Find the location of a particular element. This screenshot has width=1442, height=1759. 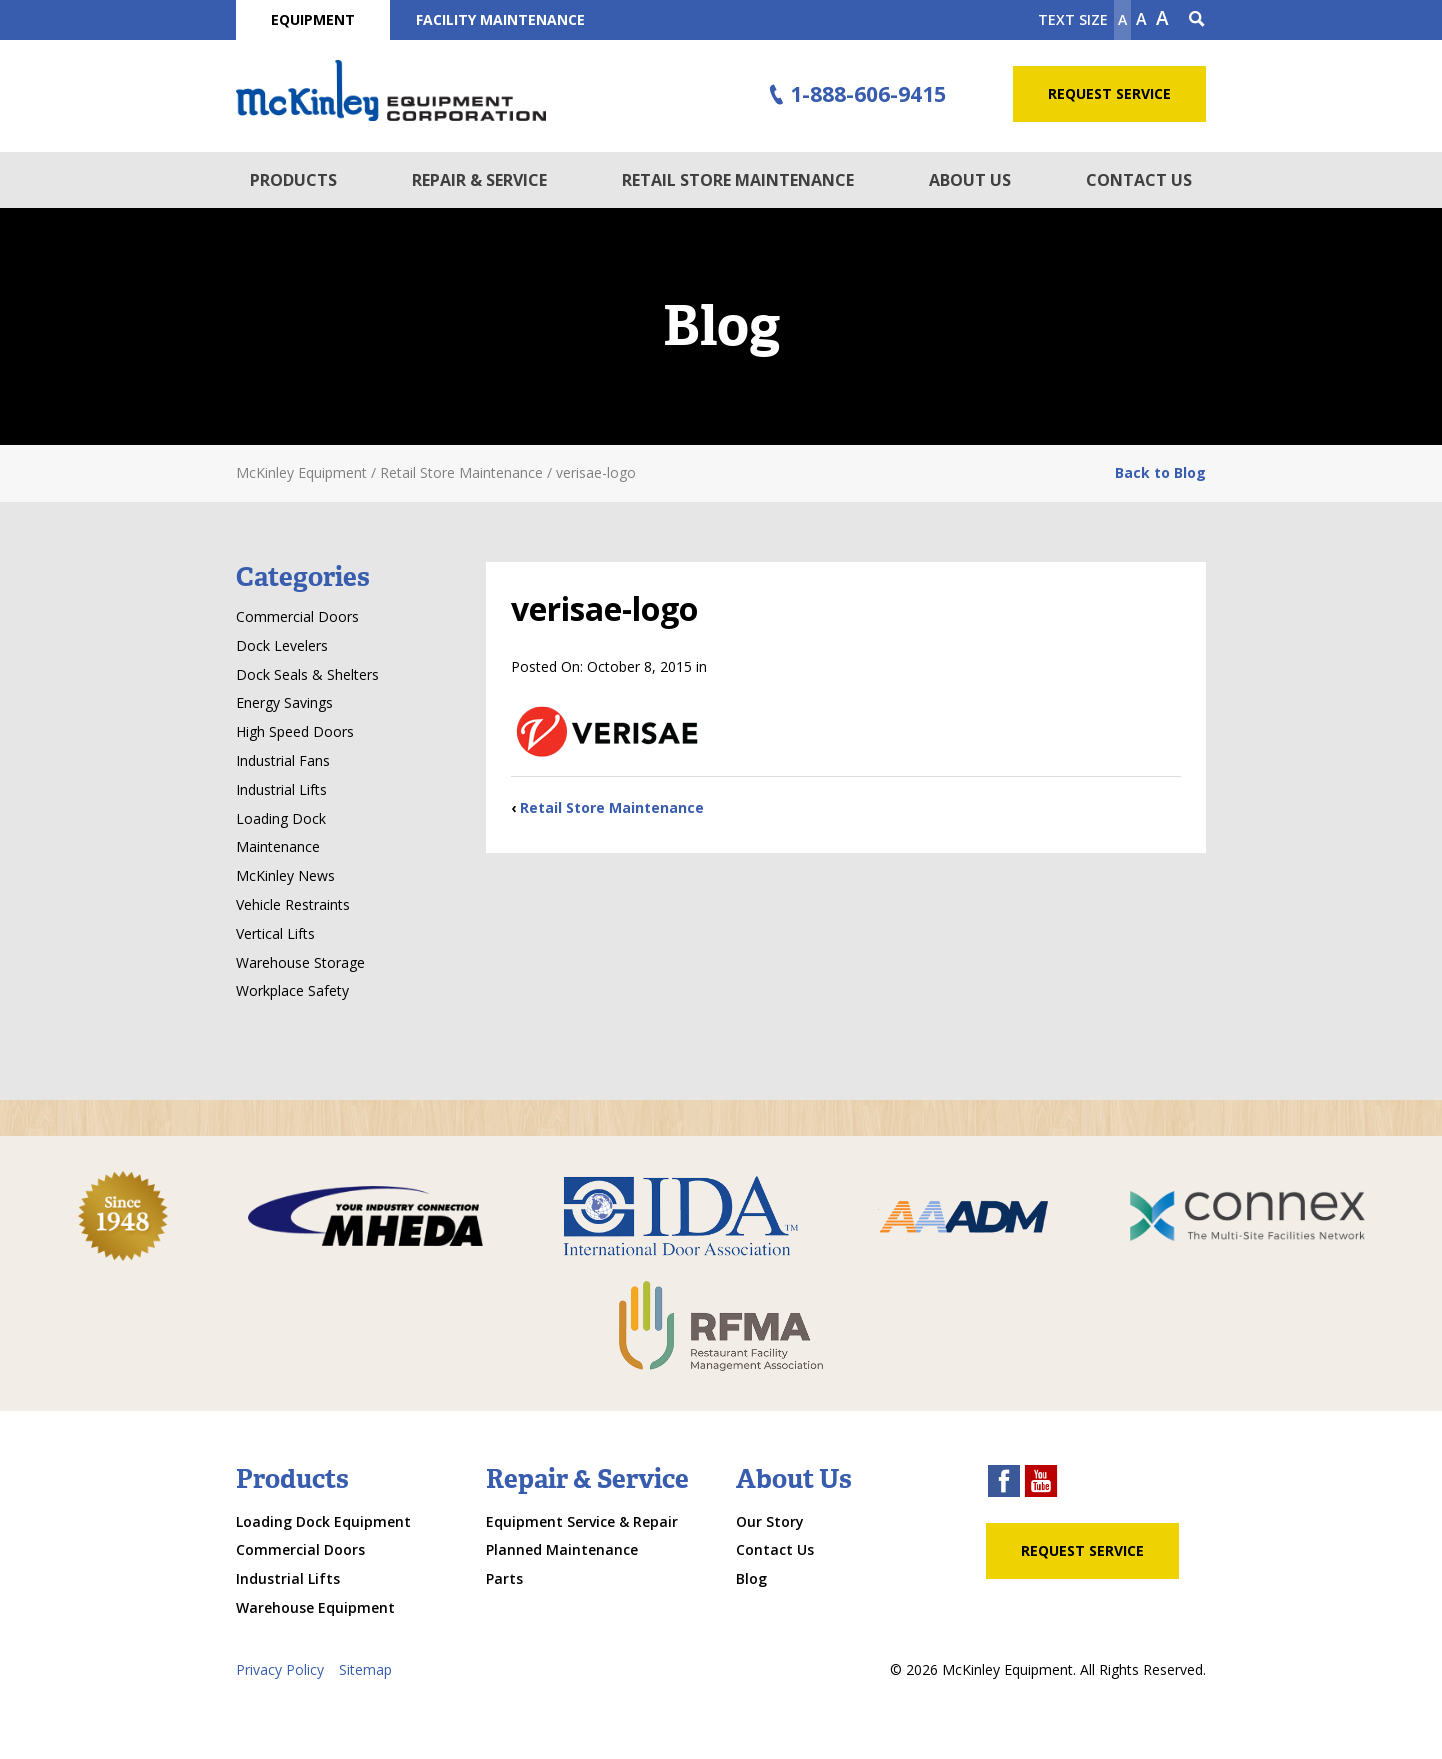

Contact Us is located at coordinates (1139, 180).